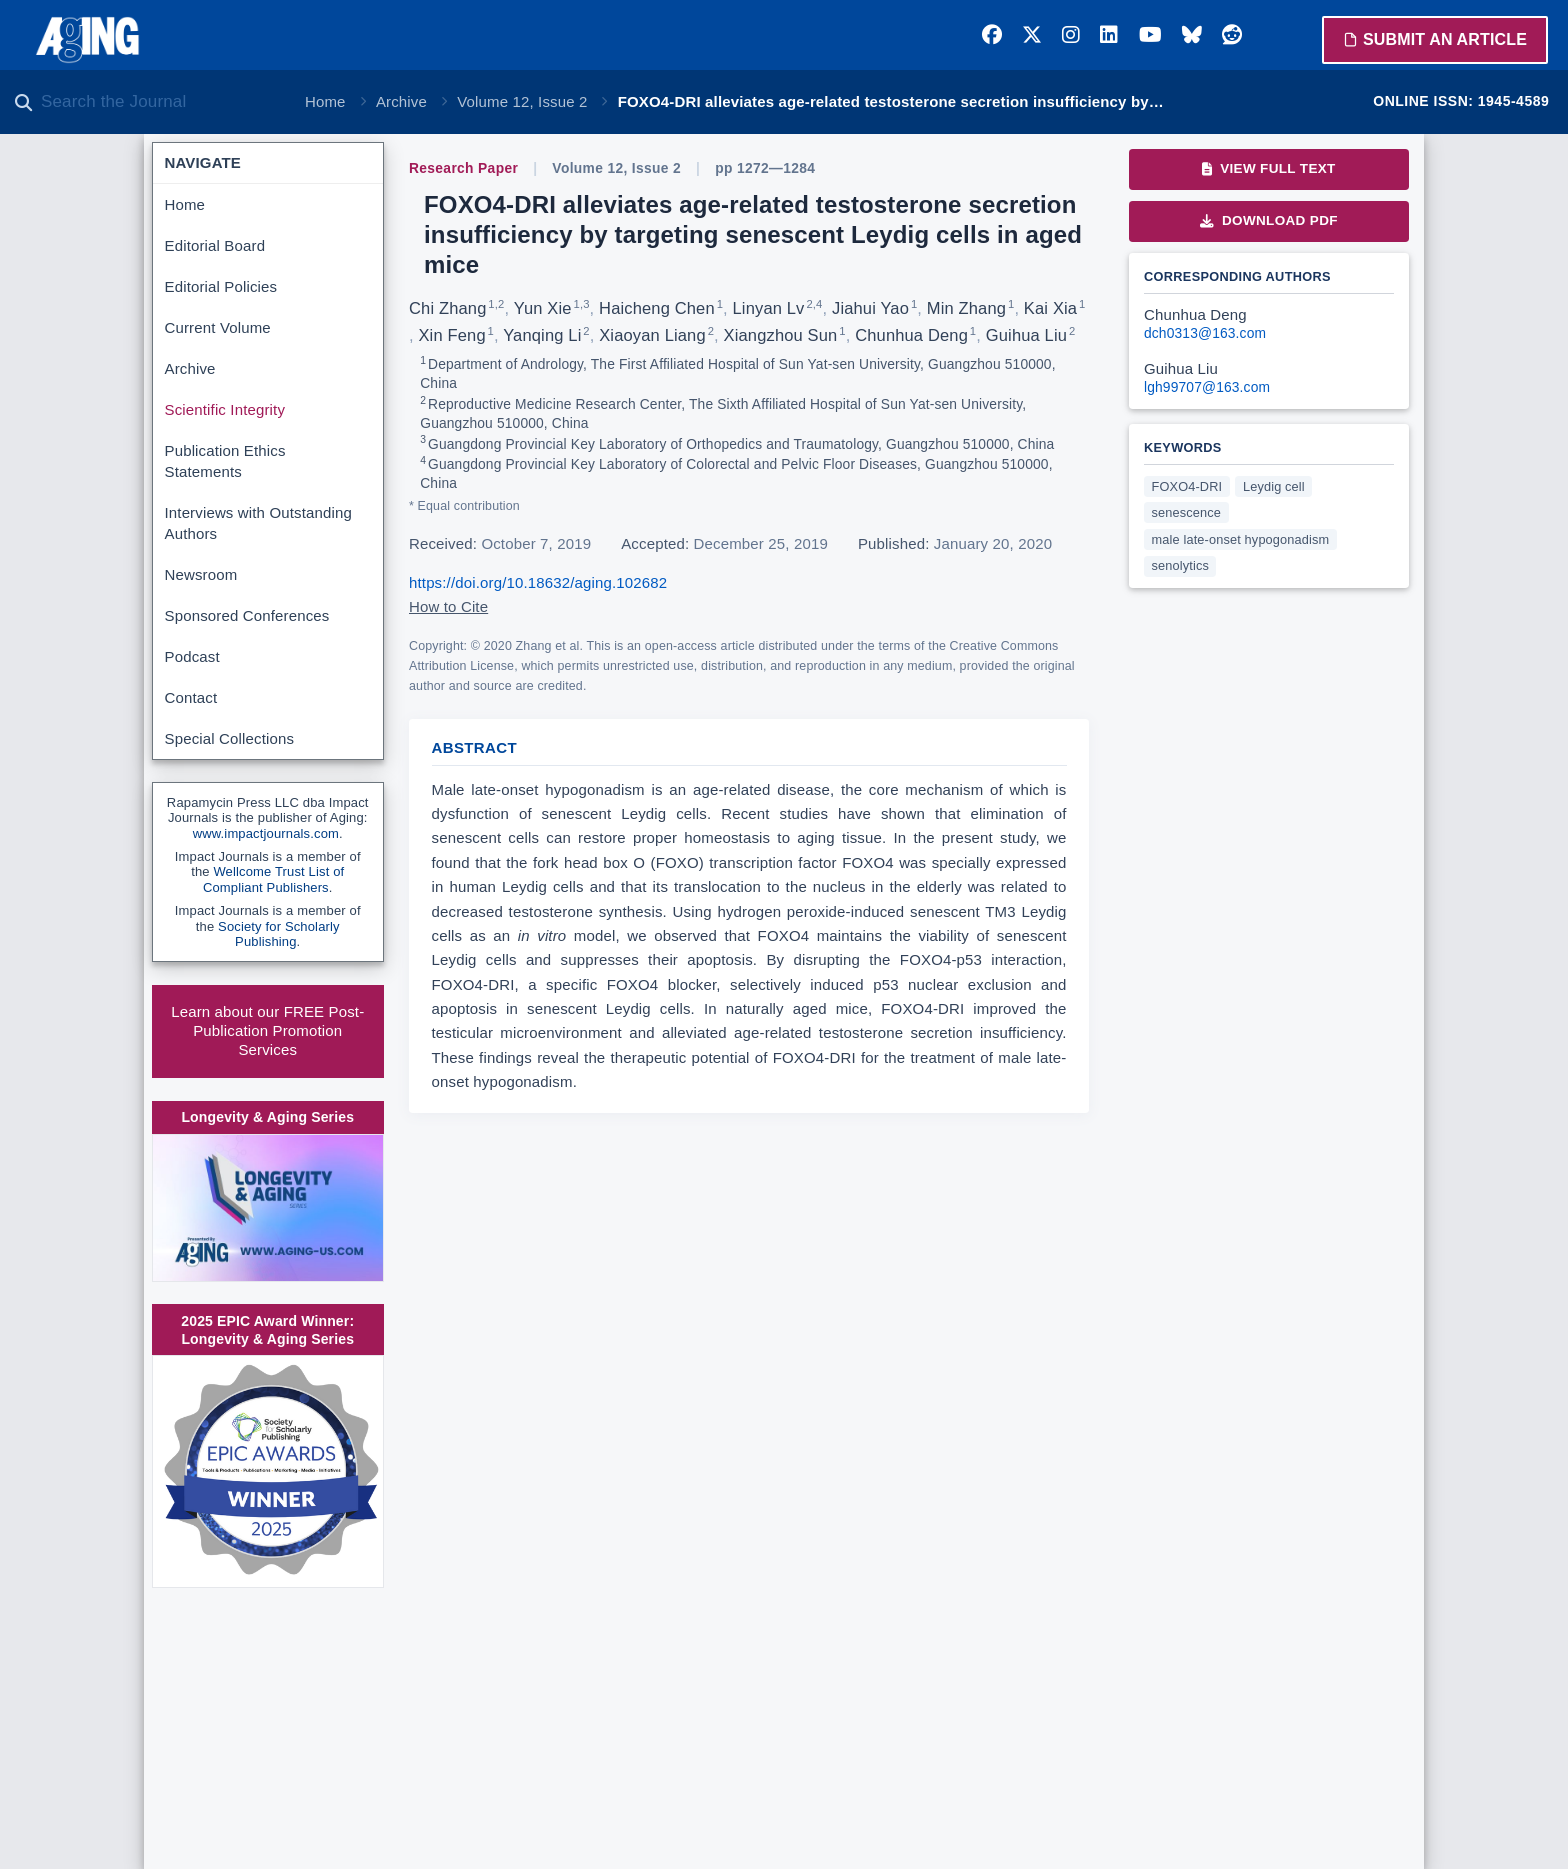 This screenshot has width=1568, height=1869. What do you see at coordinates (1241, 539) in the screenshot?
I see `male late-onset hypogonadism` at bounding box center [1241, 539].